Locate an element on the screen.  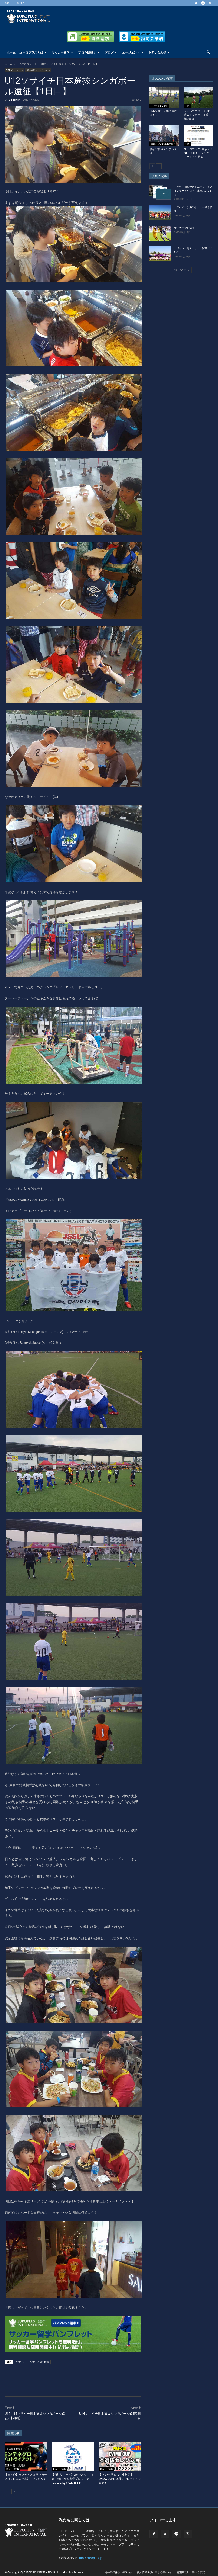
FITAプロジェクト is located at coordinates (26, 64).